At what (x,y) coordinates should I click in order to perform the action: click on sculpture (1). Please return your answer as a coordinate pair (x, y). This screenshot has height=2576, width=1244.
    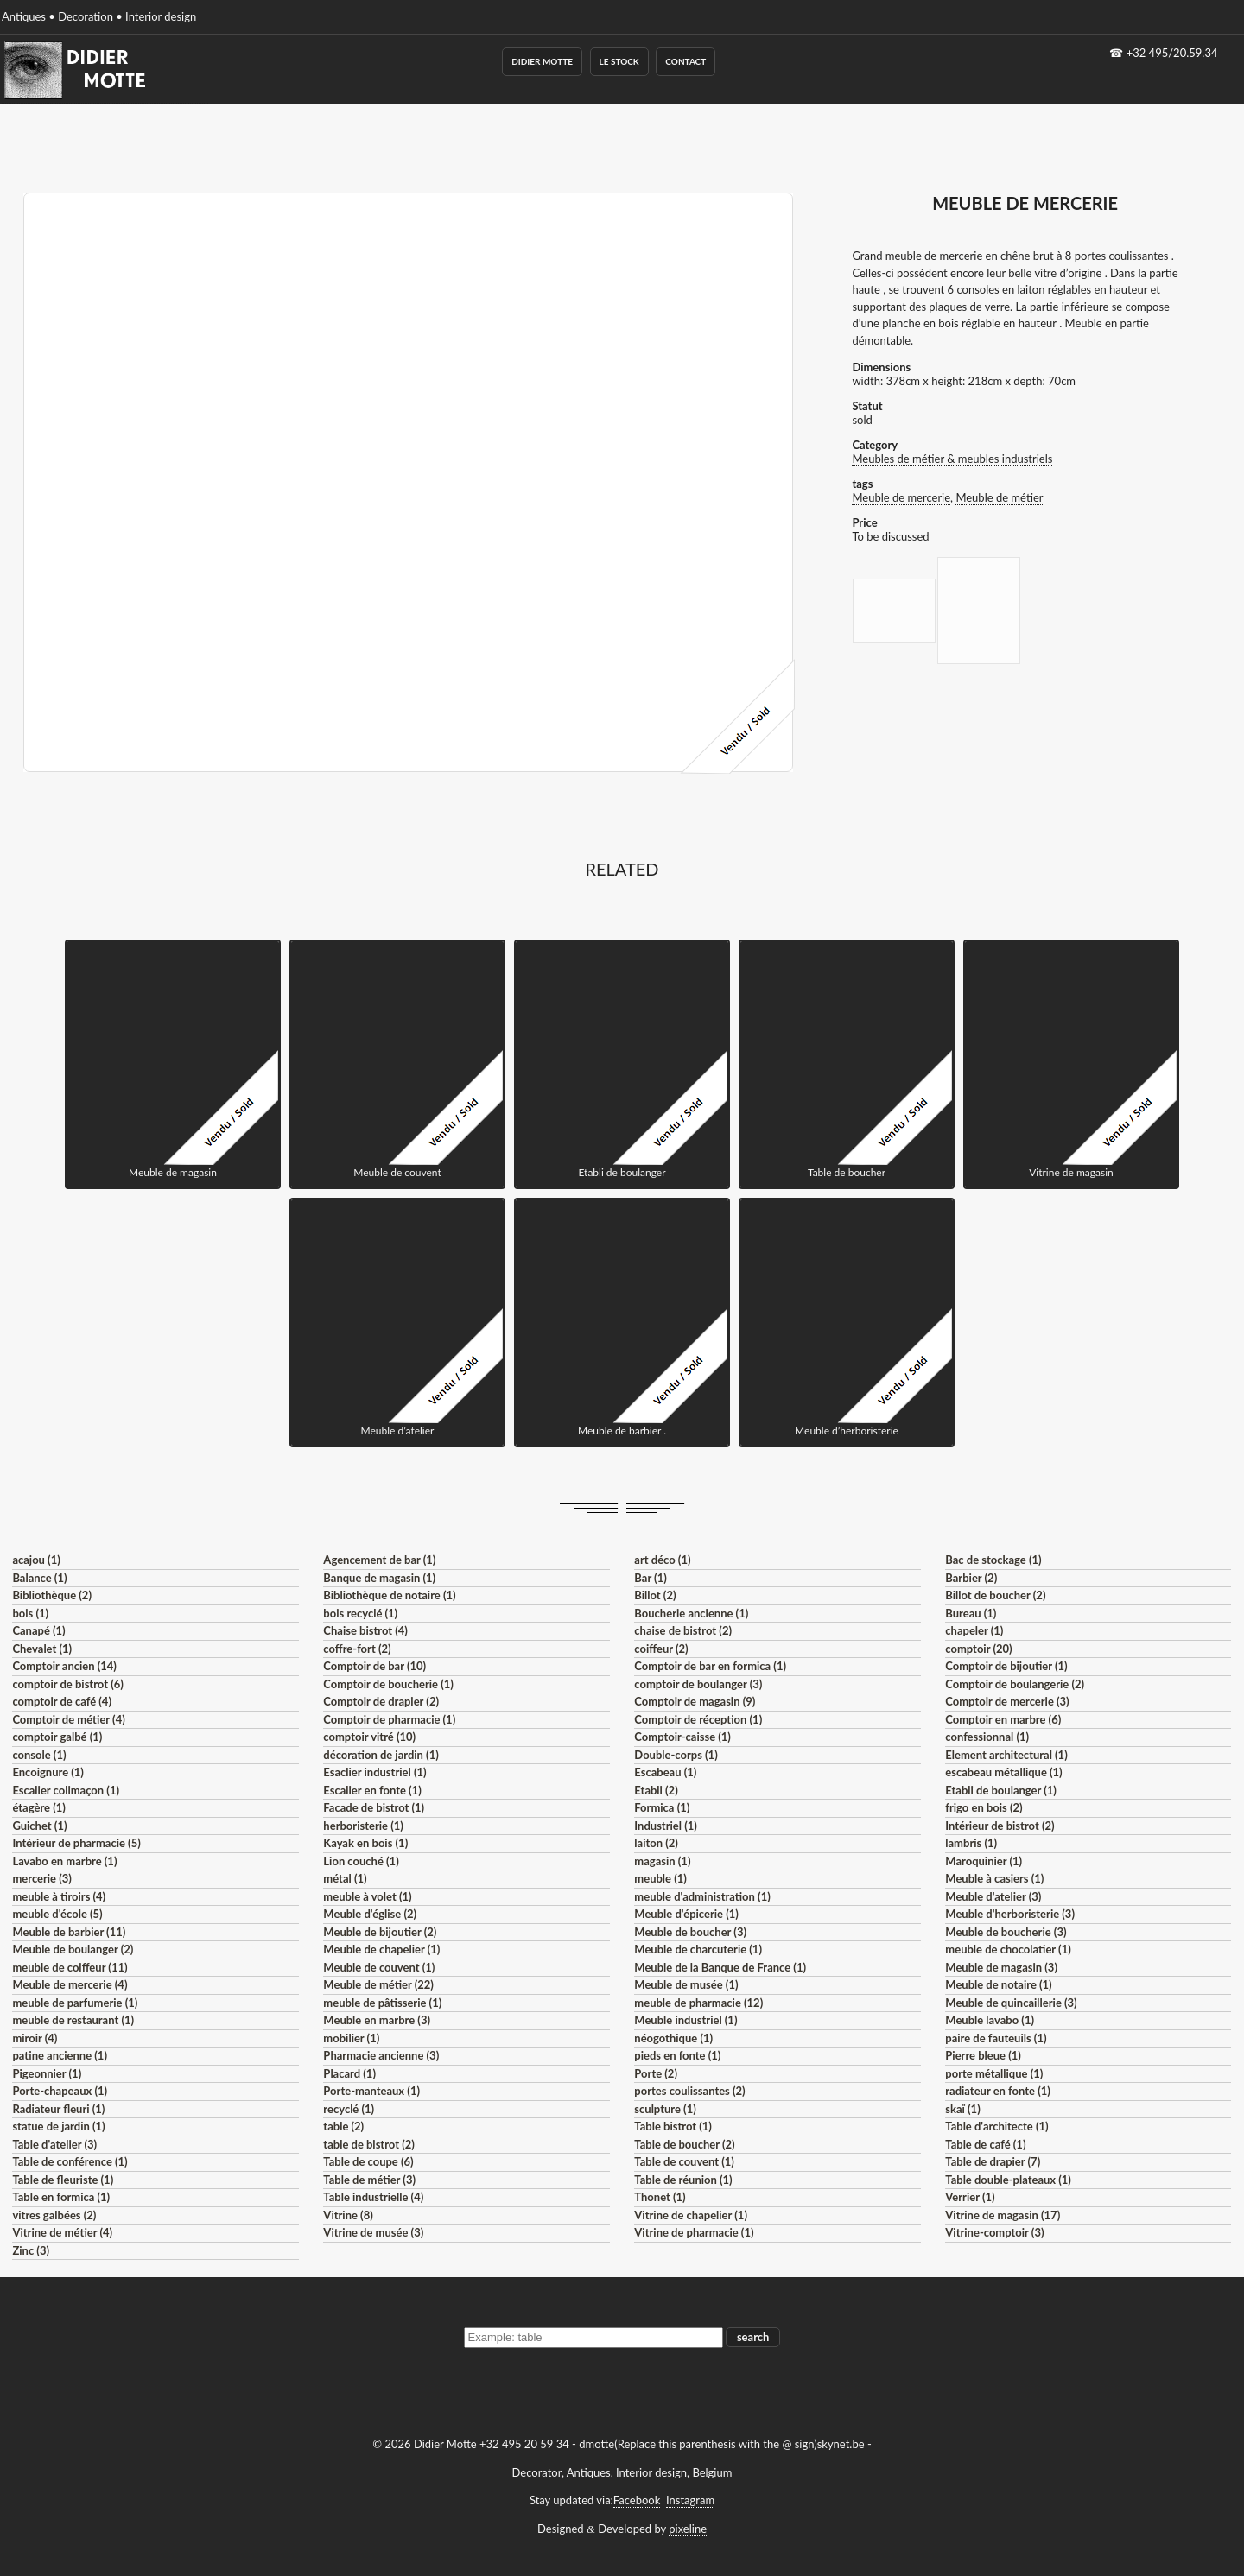
    Looking at the image, I should click on (664, 2109).